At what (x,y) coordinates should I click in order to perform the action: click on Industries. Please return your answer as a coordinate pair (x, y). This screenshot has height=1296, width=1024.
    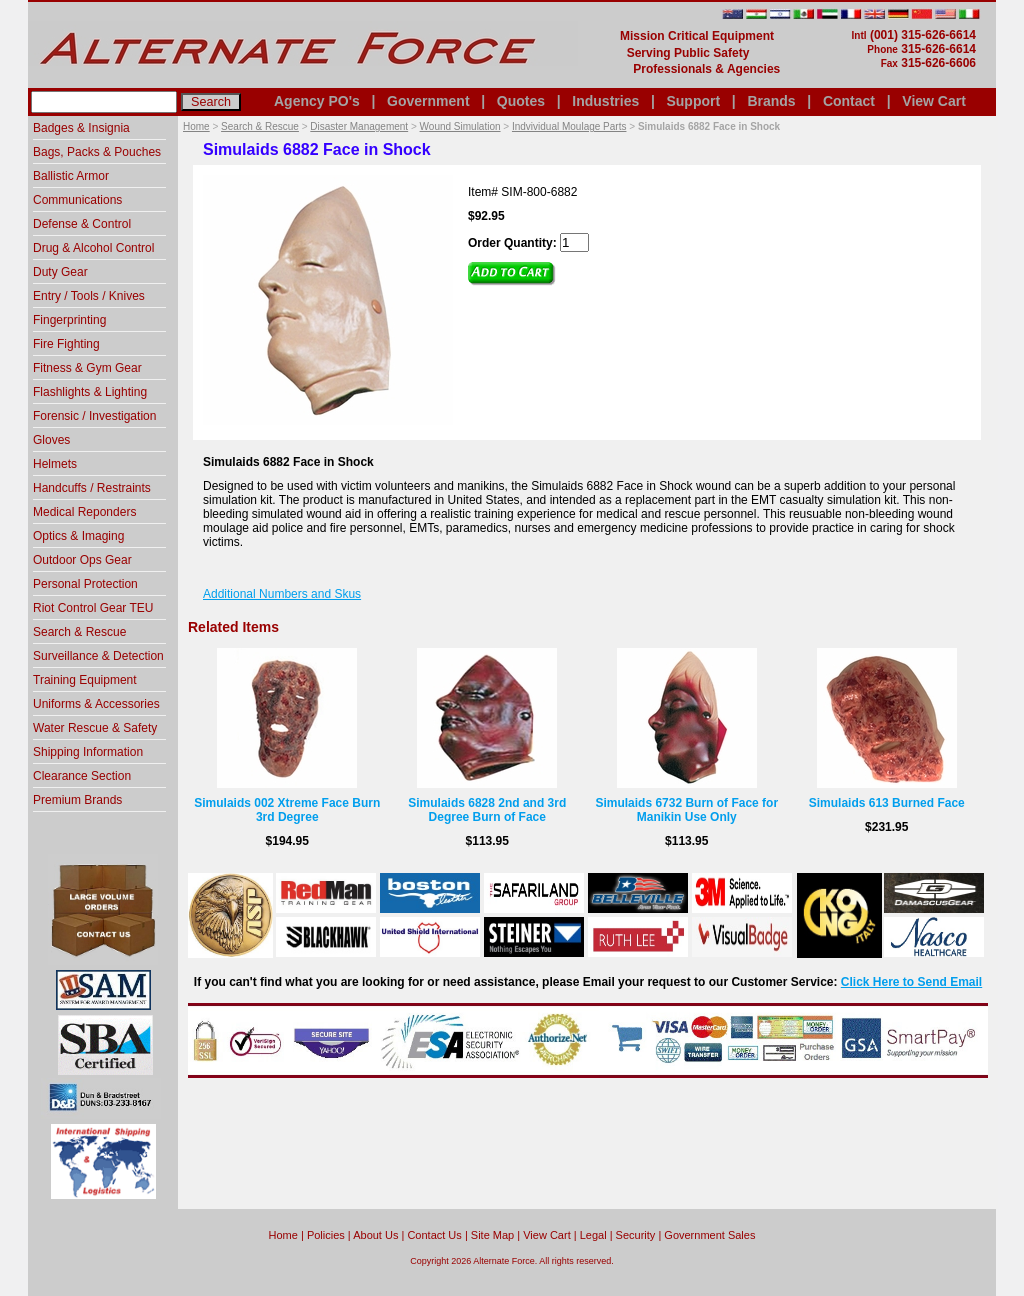
    Looking at the image, I should click on (605, 101).